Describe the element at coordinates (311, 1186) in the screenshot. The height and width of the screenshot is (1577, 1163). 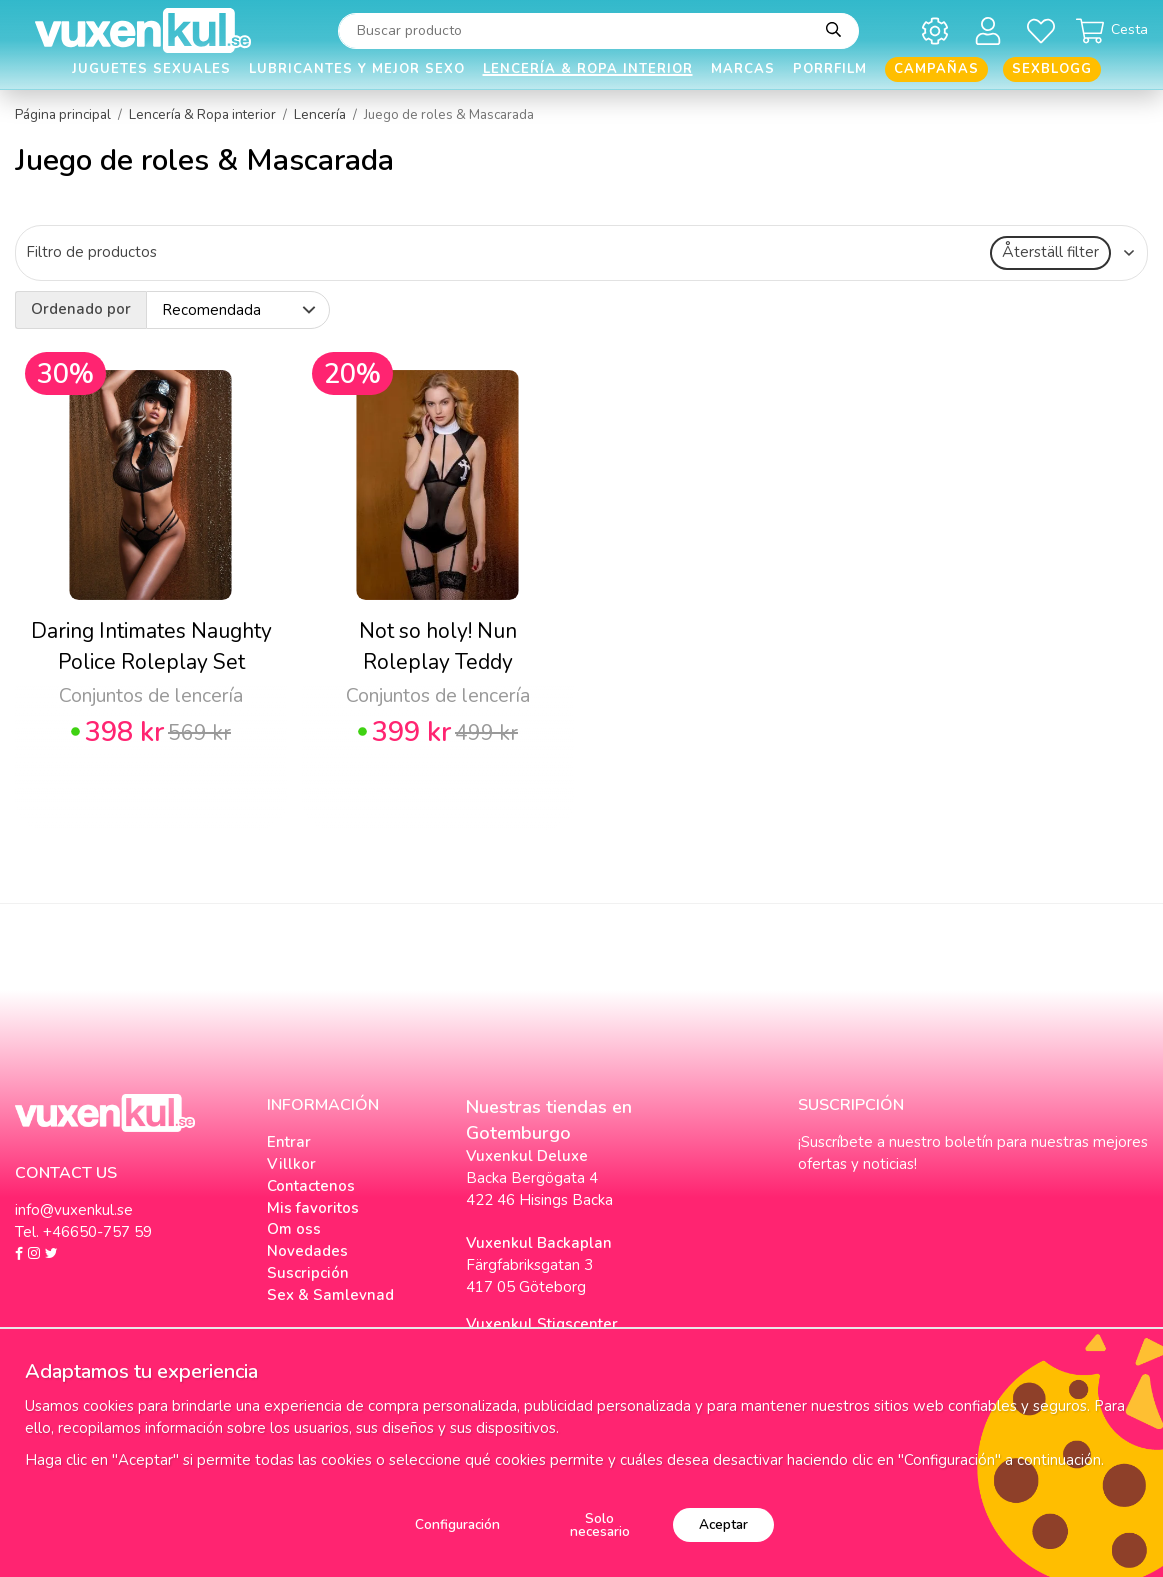
I see `Contactenos` at that location.